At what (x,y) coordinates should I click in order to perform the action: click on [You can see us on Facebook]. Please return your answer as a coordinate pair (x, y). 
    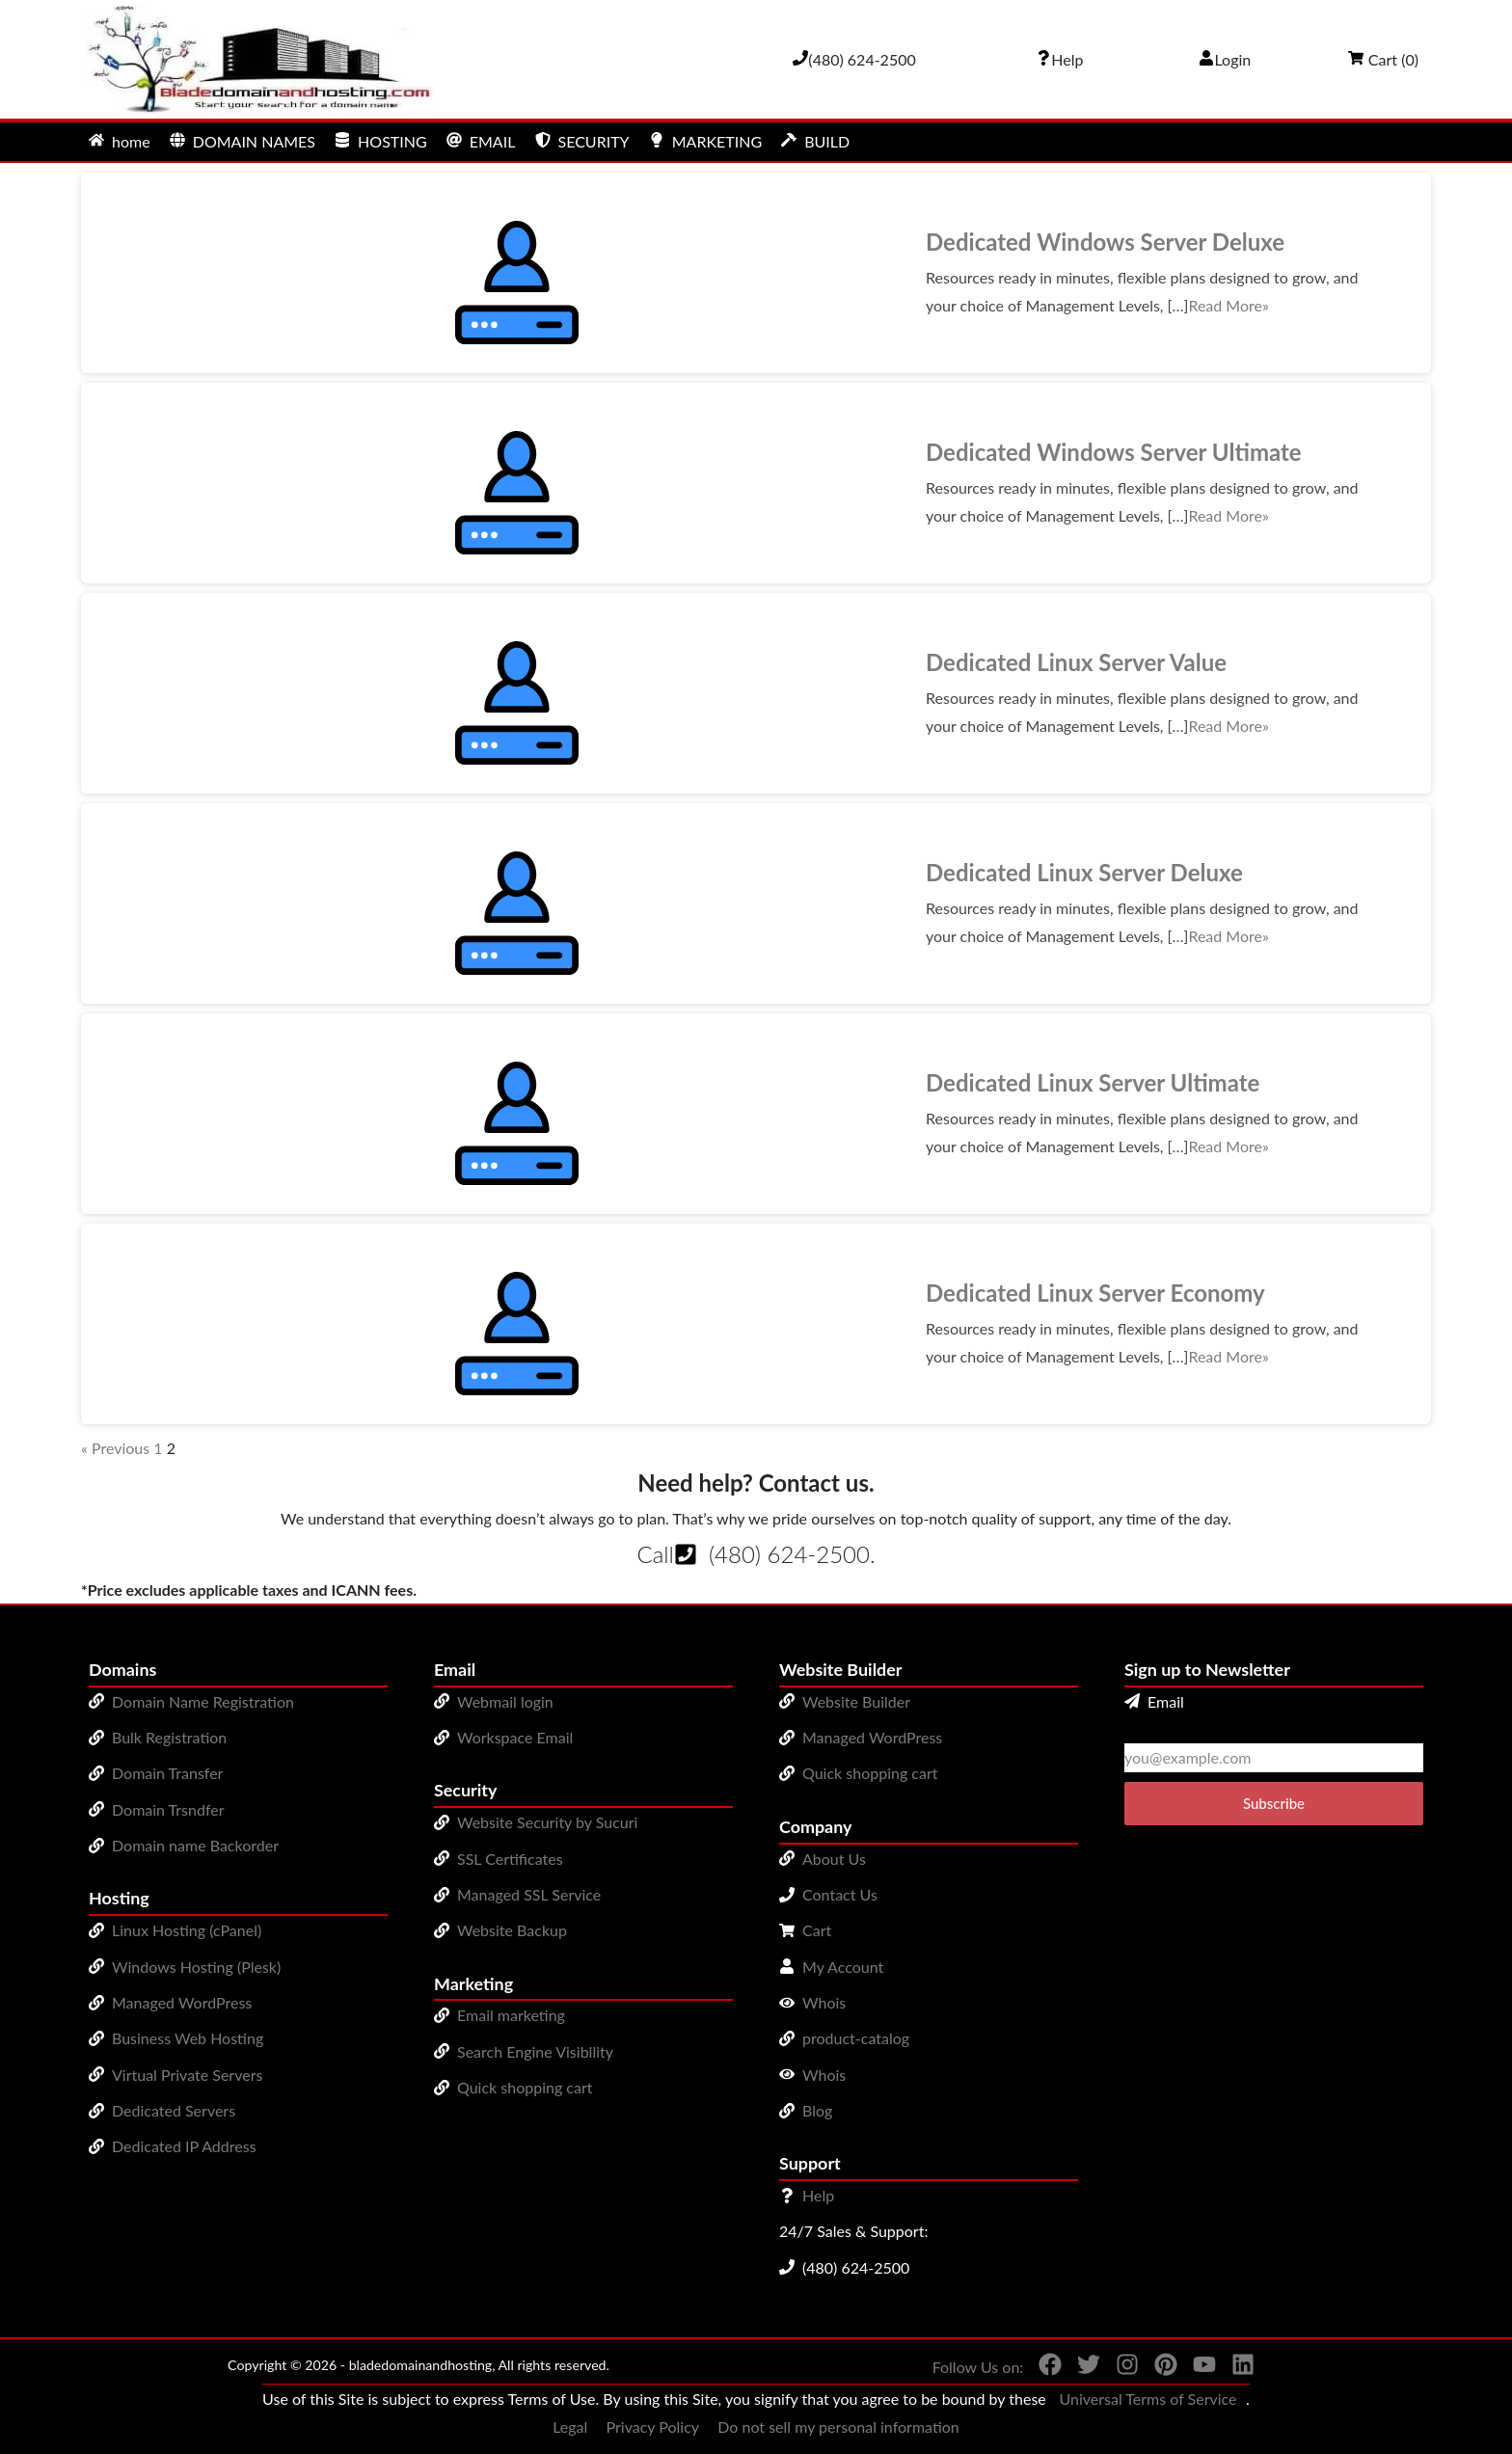
    Looking at the image, I should click on (1042, 2368).